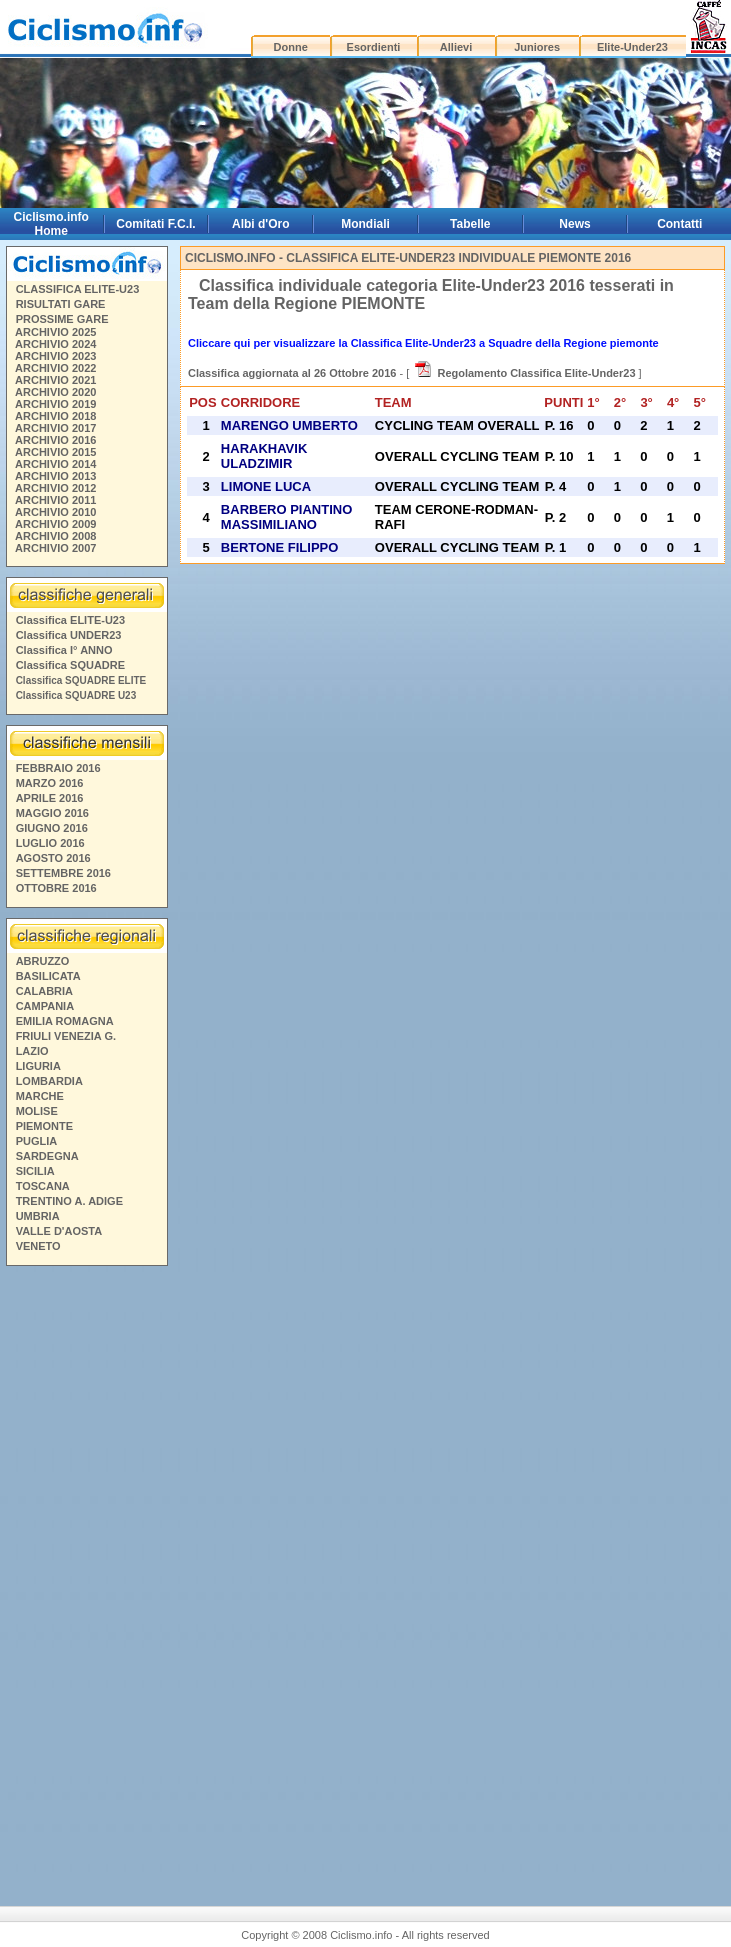 The image size is (731, 1947). What do you see at coordinates (56, 888) in the screenshot?
I see `OTTOBRE 2016` at bounding box center [56, 888].